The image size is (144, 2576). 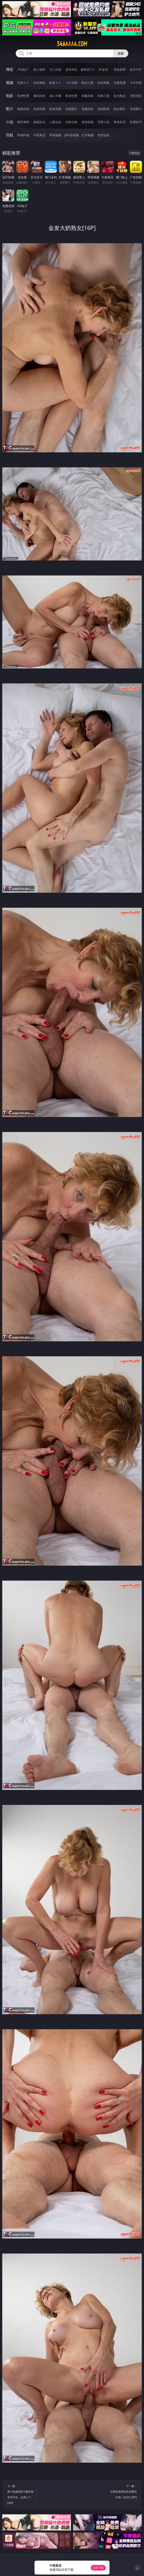 I want to click on 亚洲性爱, so click(x=23, y=96).